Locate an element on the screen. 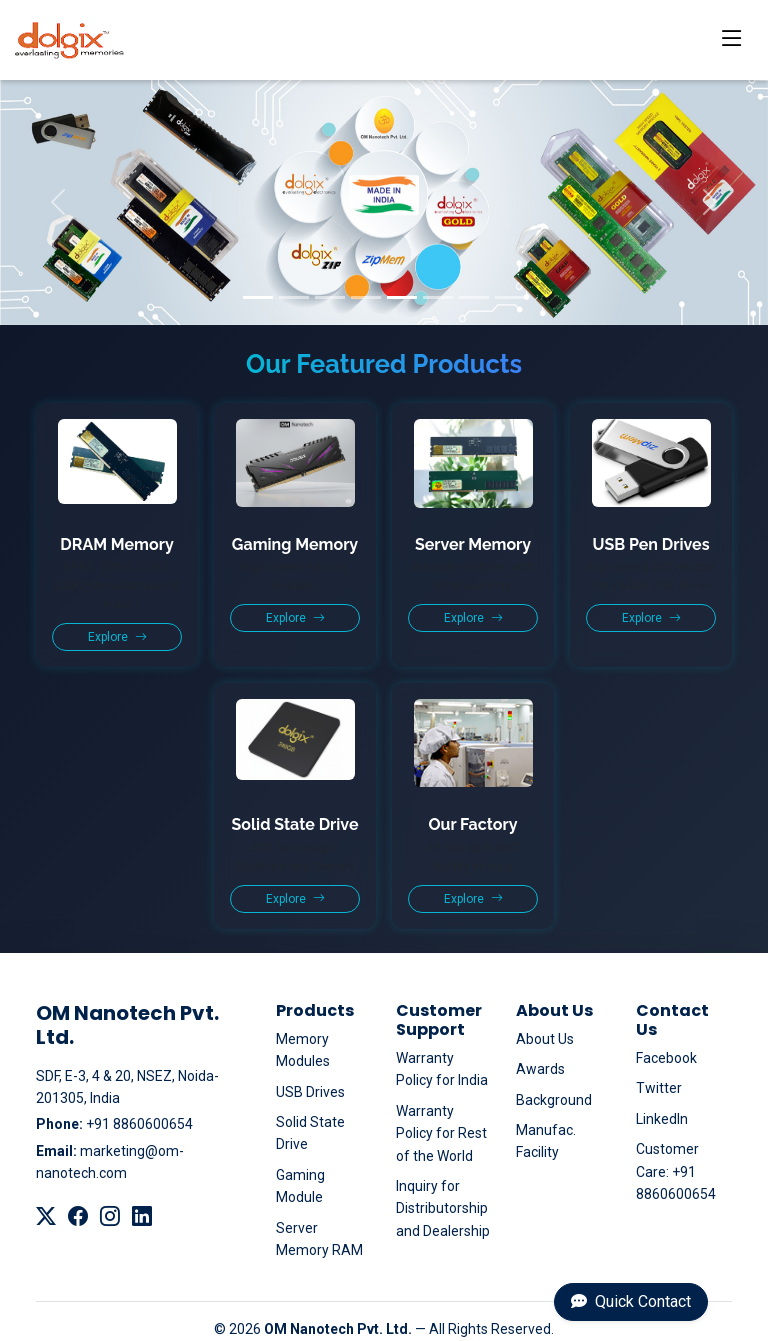  Background is located at coordinates (554, 1100).